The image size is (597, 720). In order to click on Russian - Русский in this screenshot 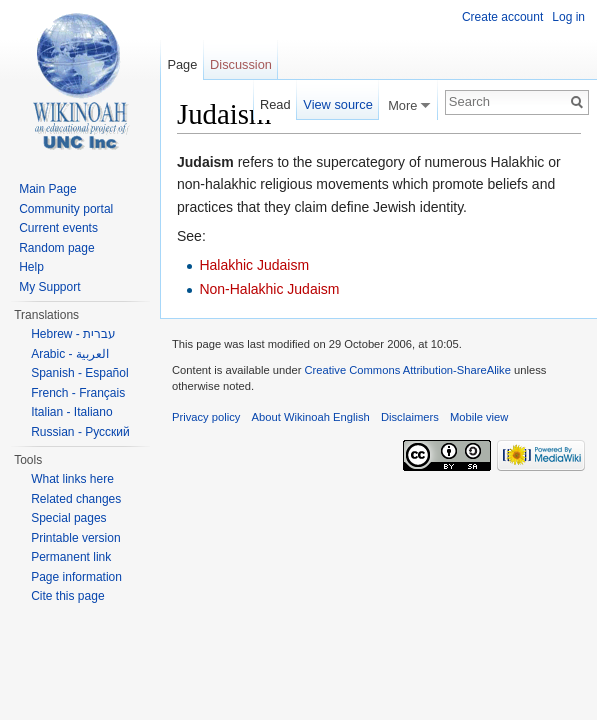, I will do `click(80, 432)`.